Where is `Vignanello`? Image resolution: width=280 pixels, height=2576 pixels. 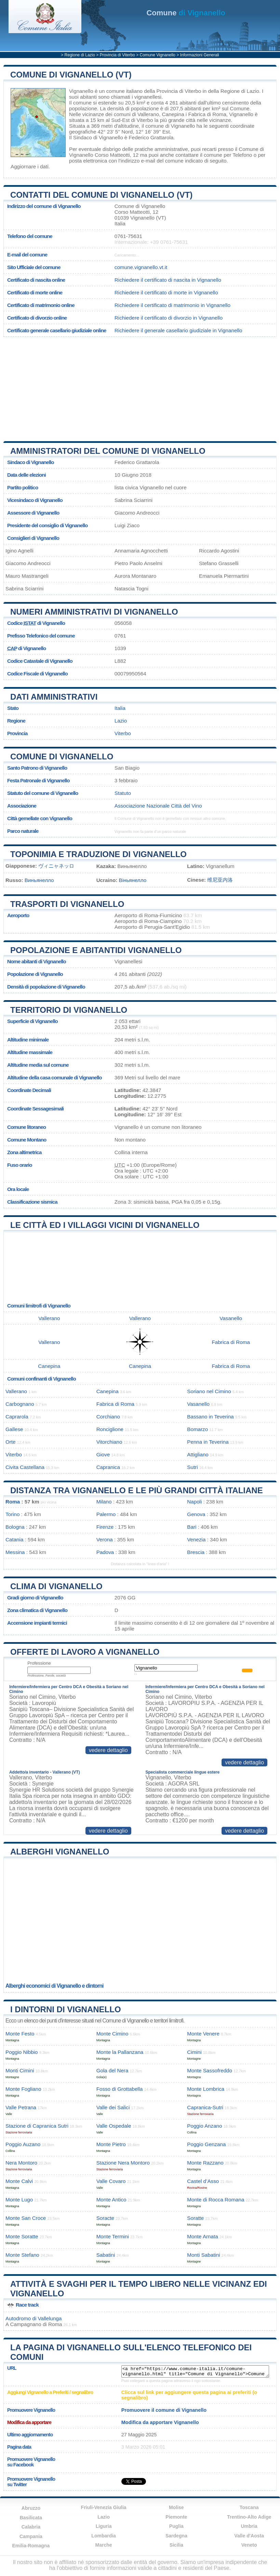
Vignanello is located at coordinates (81, 91).